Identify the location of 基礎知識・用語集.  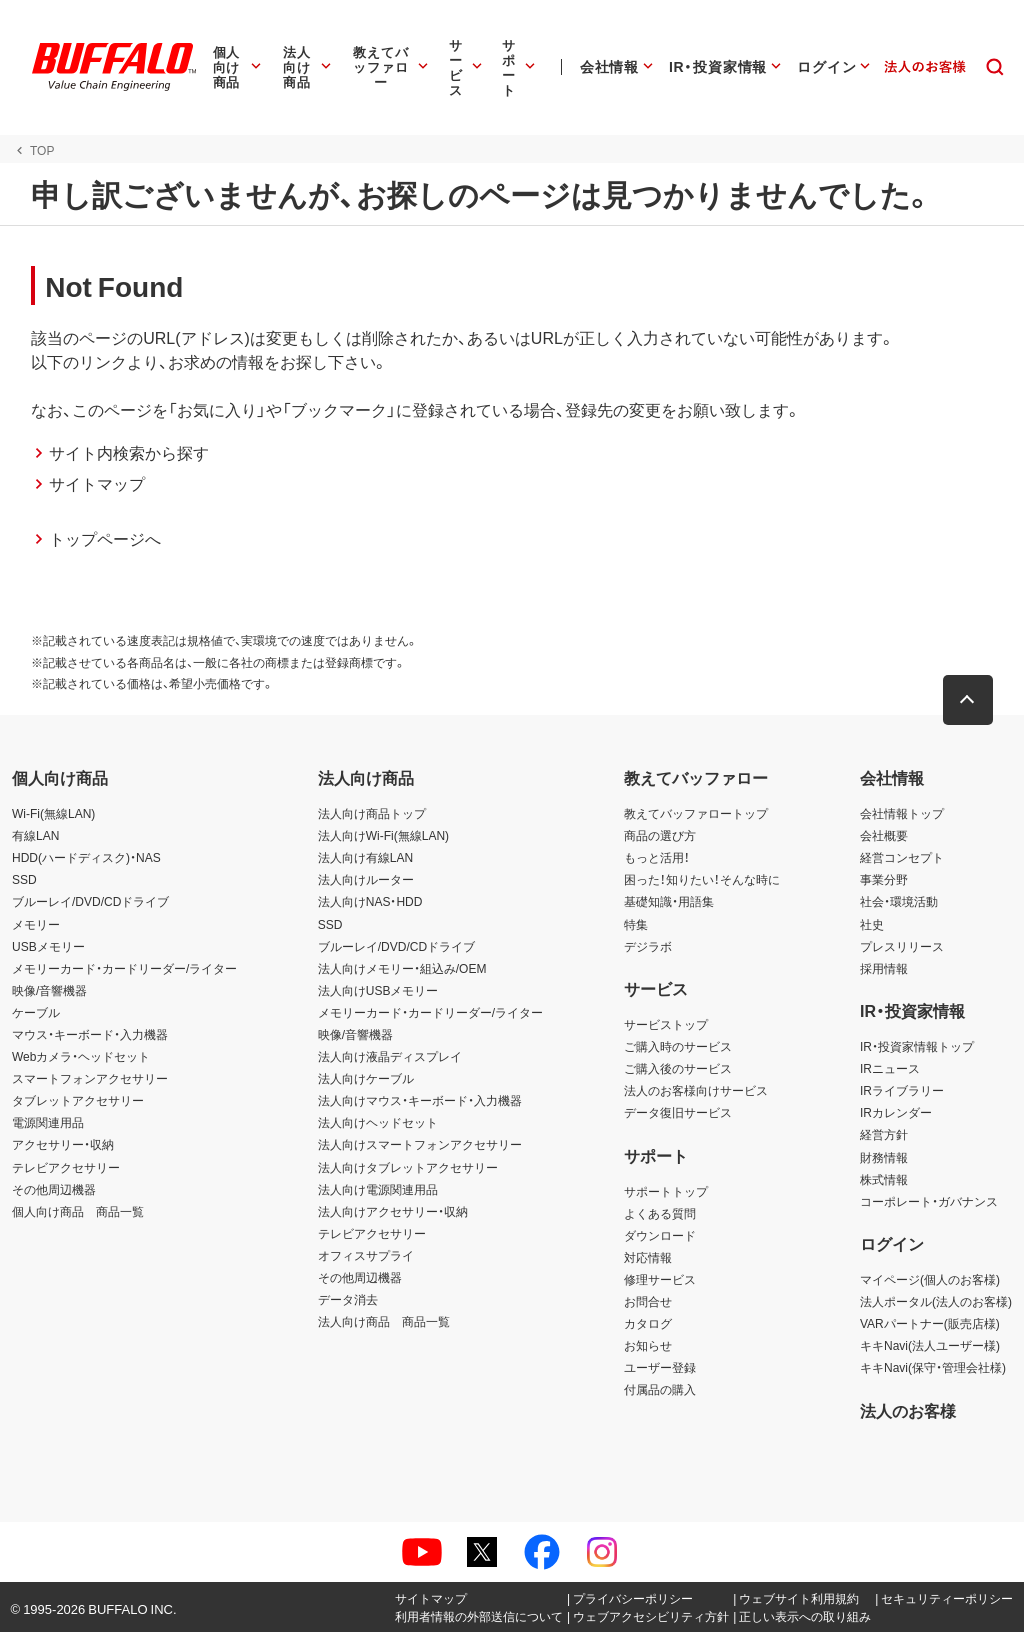
(669, 901).